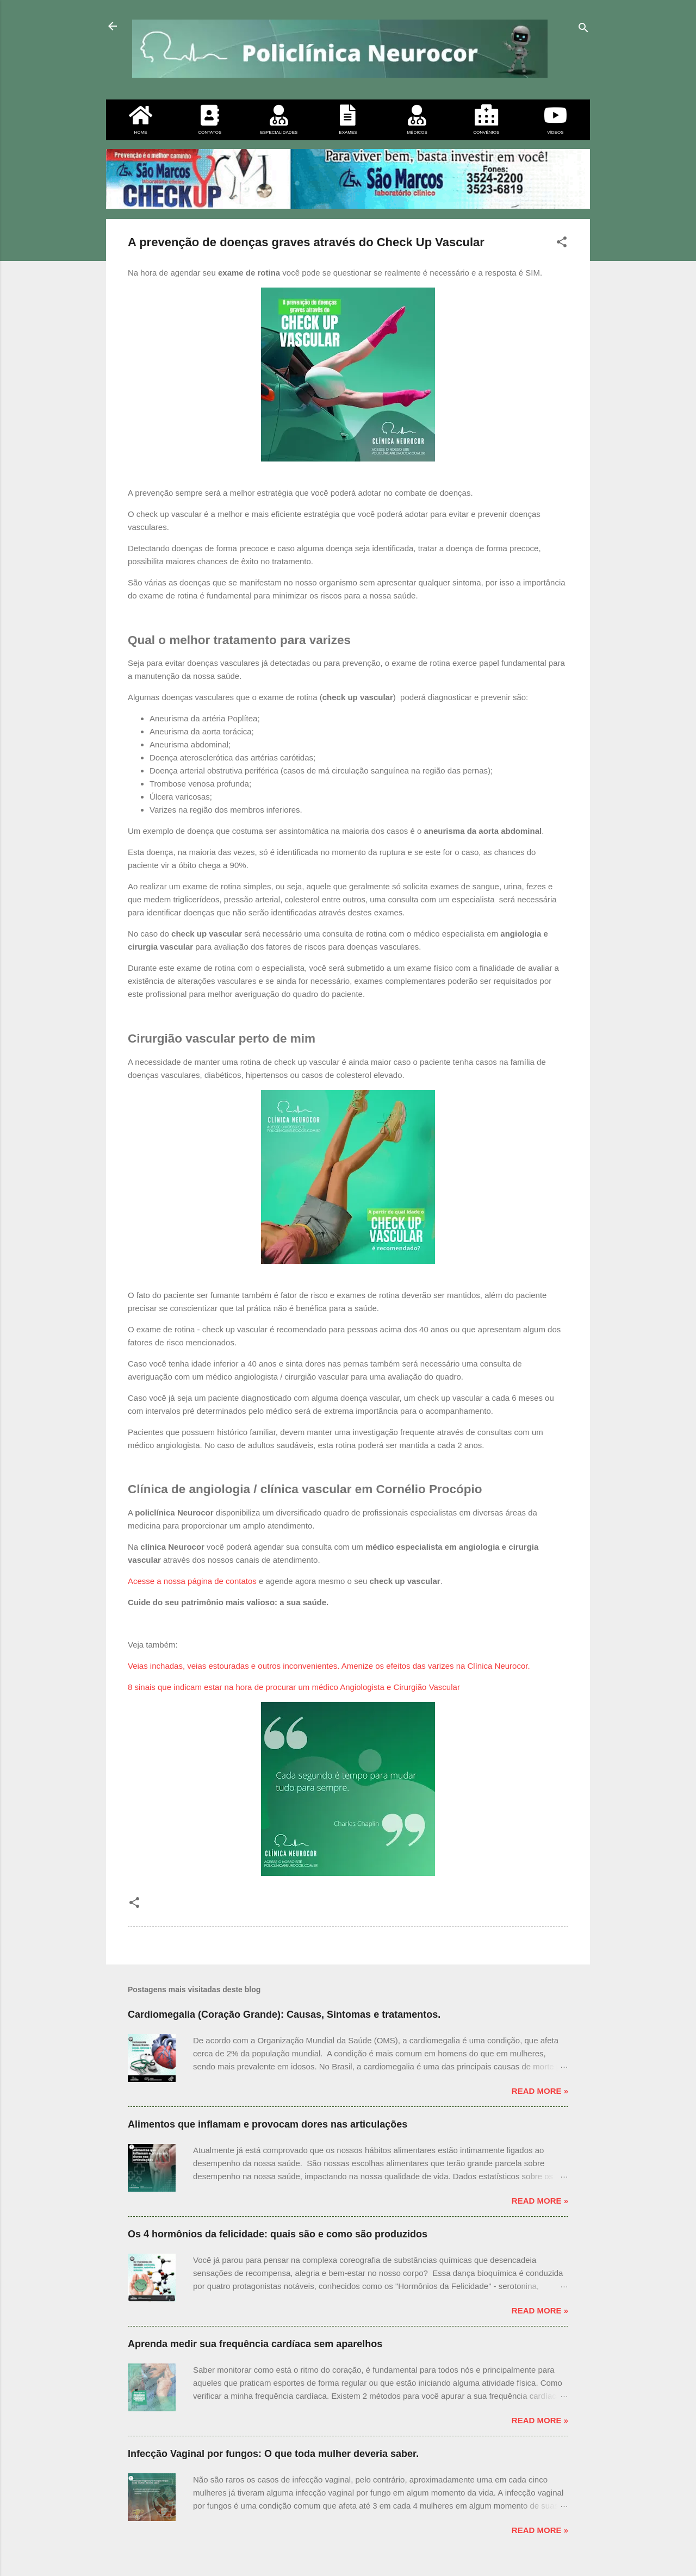 This screenshot has width=696, height=2576. Describe the element at coordinates (255, 2343) in the screenshot. I see `Aprenda medir sua frequência cardíaca sem aparelhos` at that location.